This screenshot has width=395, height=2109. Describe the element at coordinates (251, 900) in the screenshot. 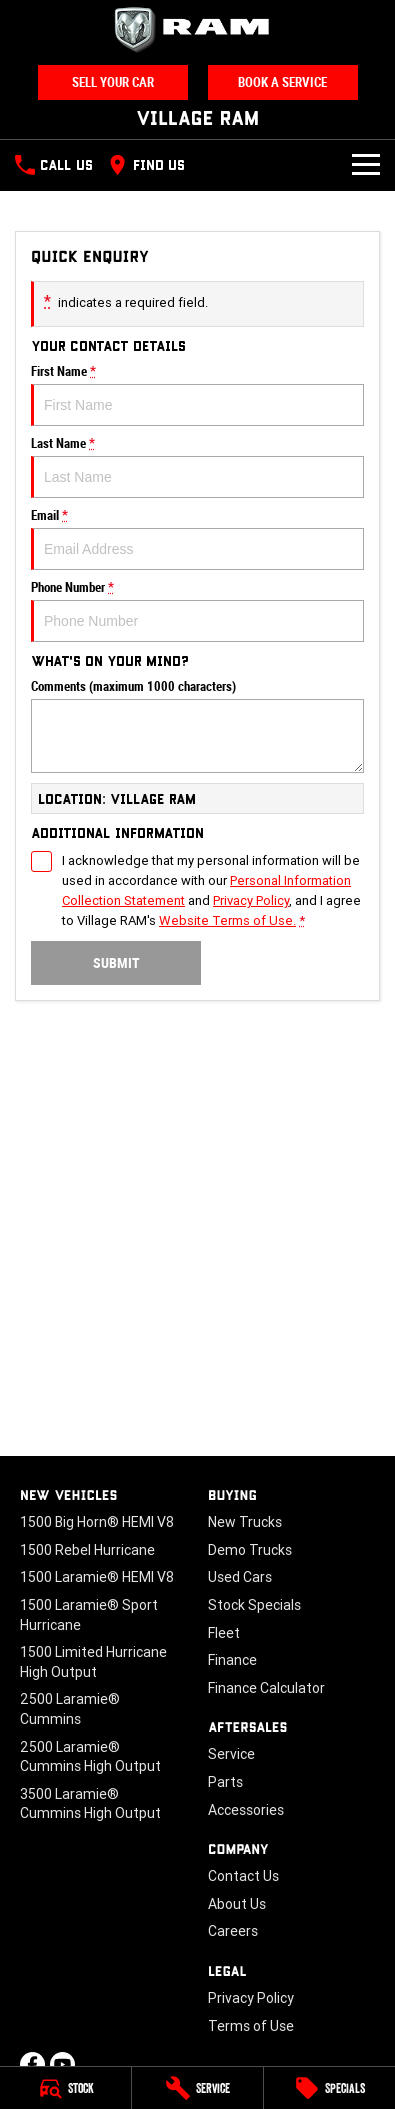

I see `Privacy Policy [Privacy]` at that location.